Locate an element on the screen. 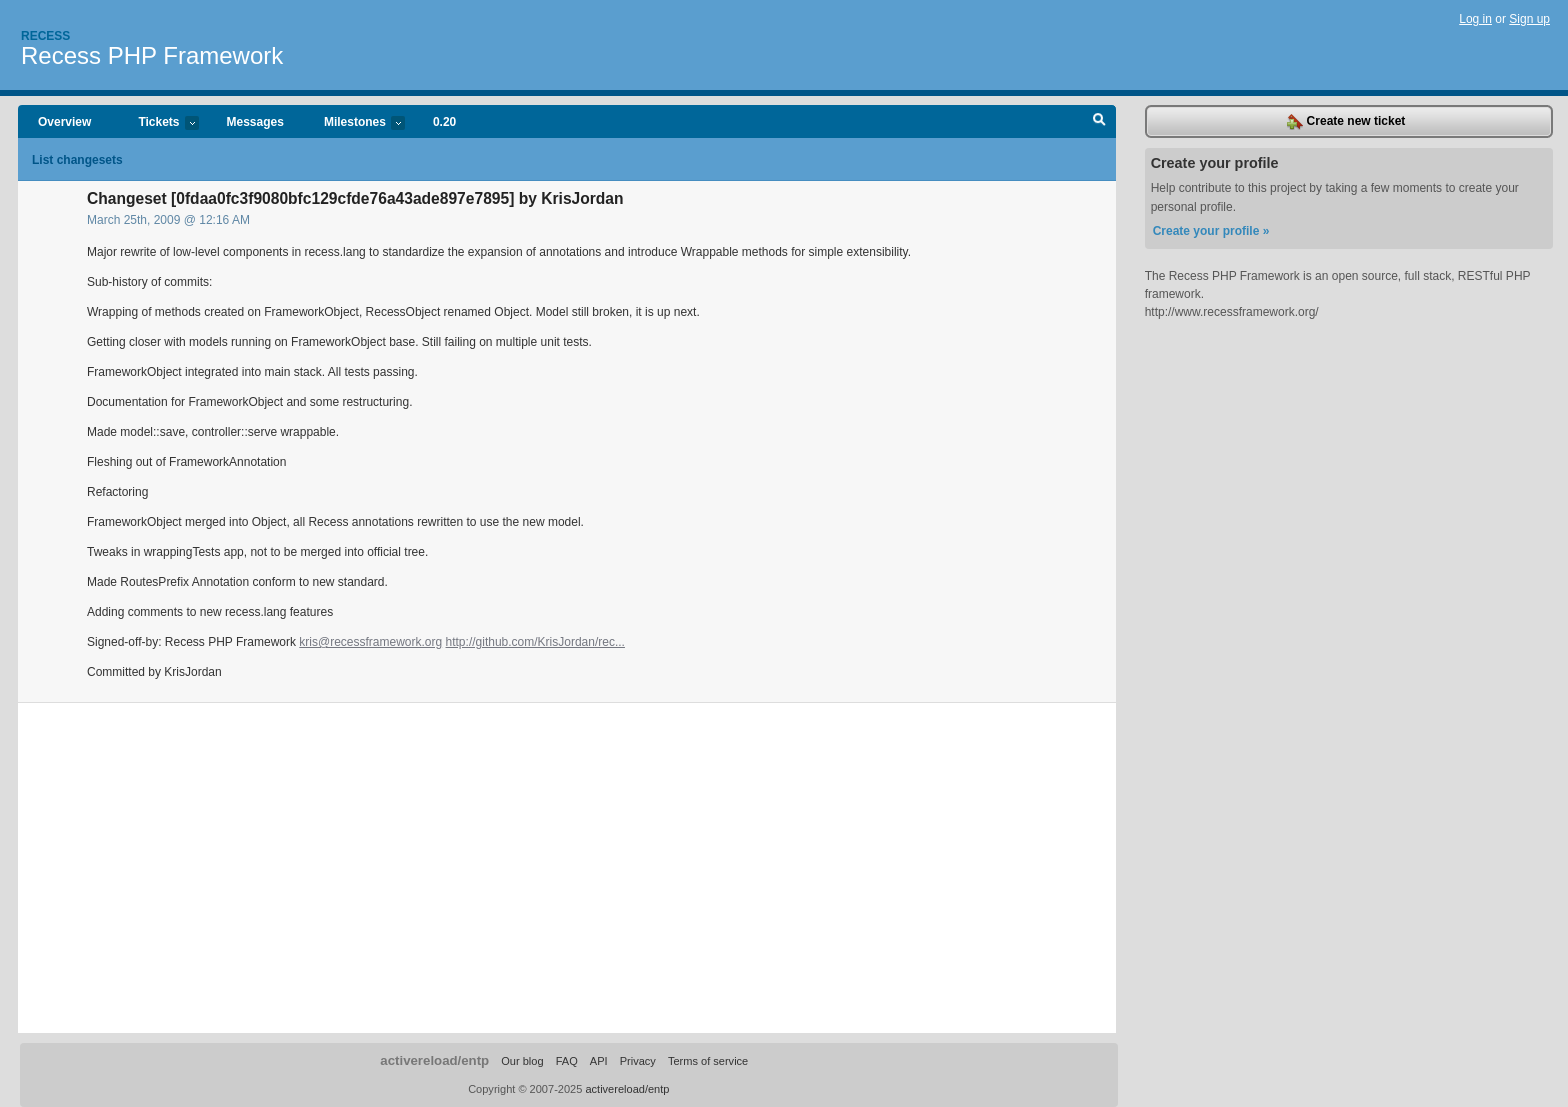 The width and height of the screenshot is (1568, 1107). http://github.com/KrisJordan/rec... is located at coordinates (535, 642).